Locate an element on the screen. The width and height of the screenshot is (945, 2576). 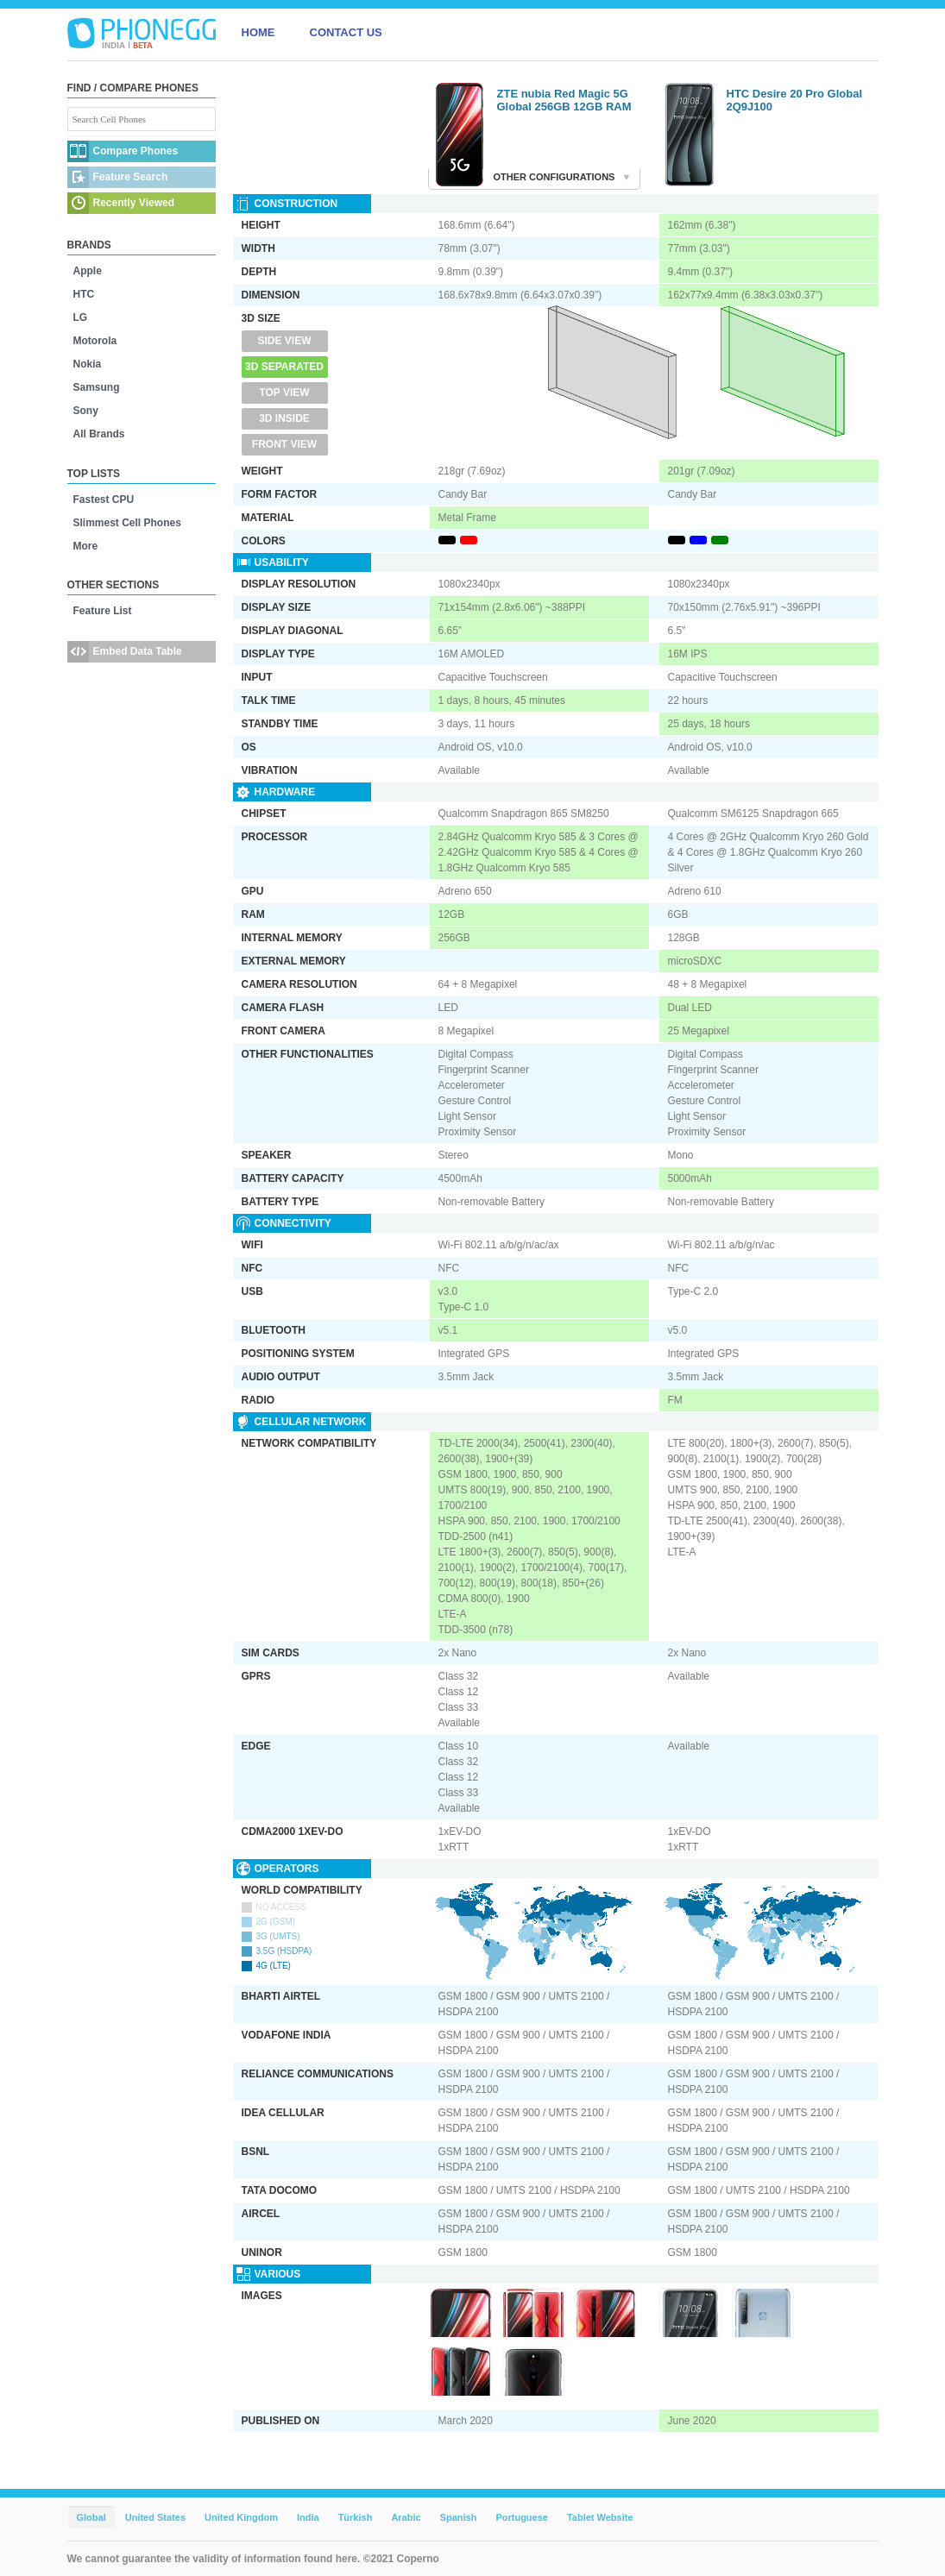
Front View is located at coordinates (284, 444).